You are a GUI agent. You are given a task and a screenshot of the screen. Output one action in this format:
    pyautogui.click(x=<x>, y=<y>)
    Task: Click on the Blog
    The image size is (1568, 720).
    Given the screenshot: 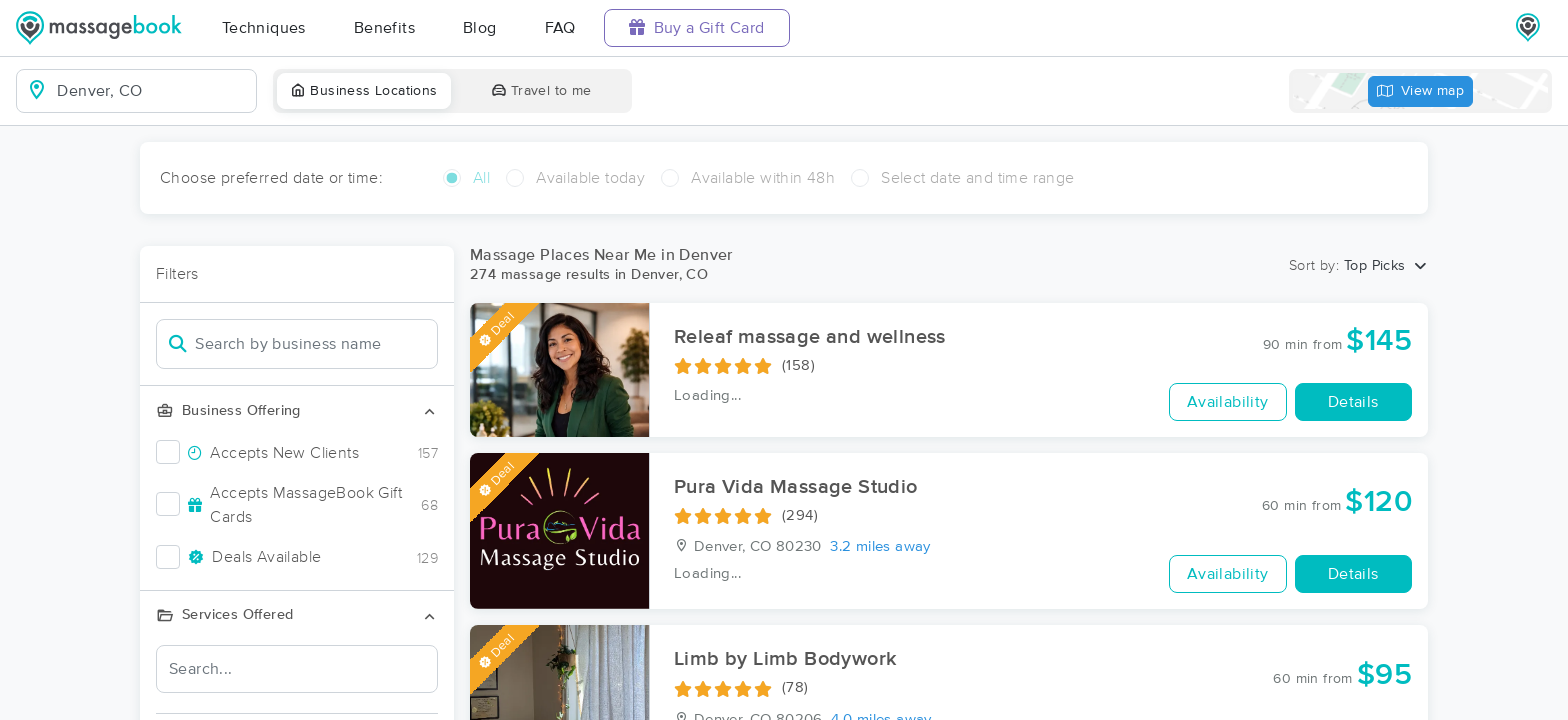 What is the action you would take?
    pyautogui.click(x=480, y=28)
    